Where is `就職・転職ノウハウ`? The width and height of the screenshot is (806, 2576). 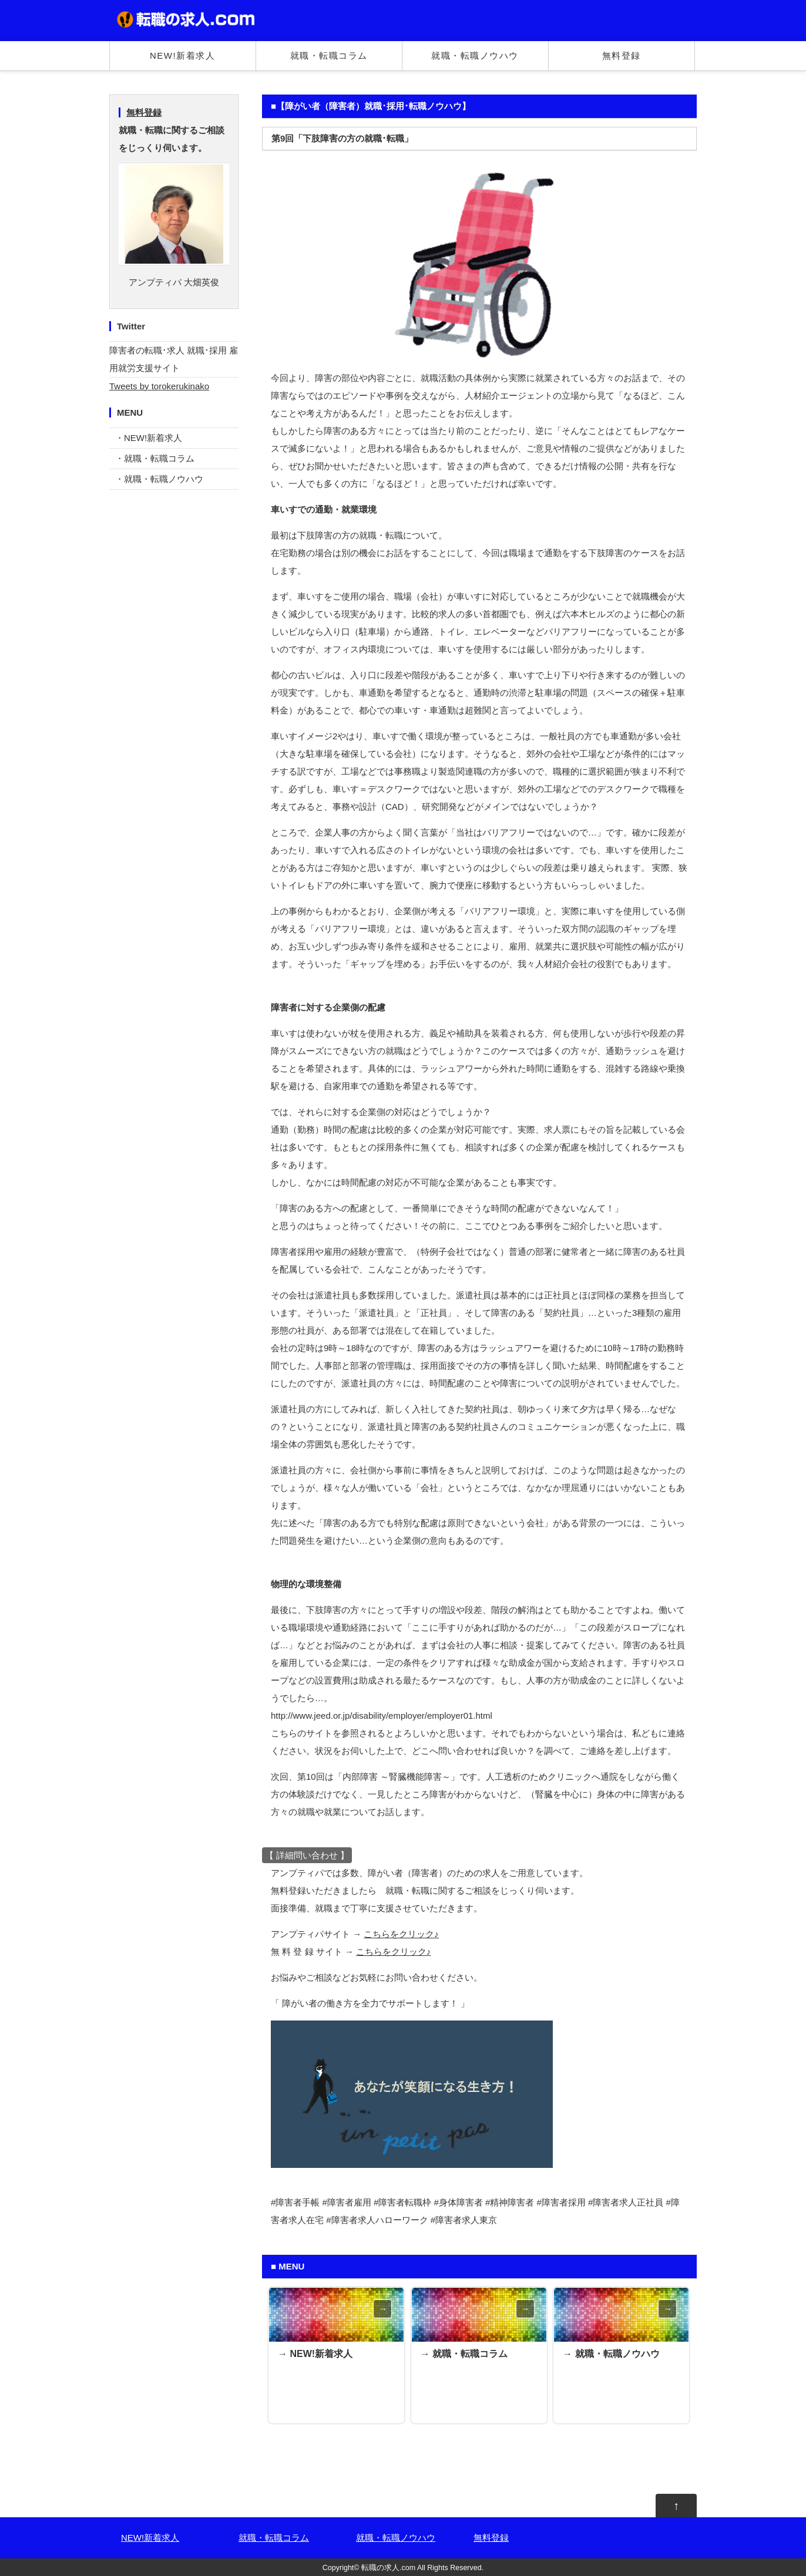
就職・転職ノウハウ is located at coordinates (475, 55).